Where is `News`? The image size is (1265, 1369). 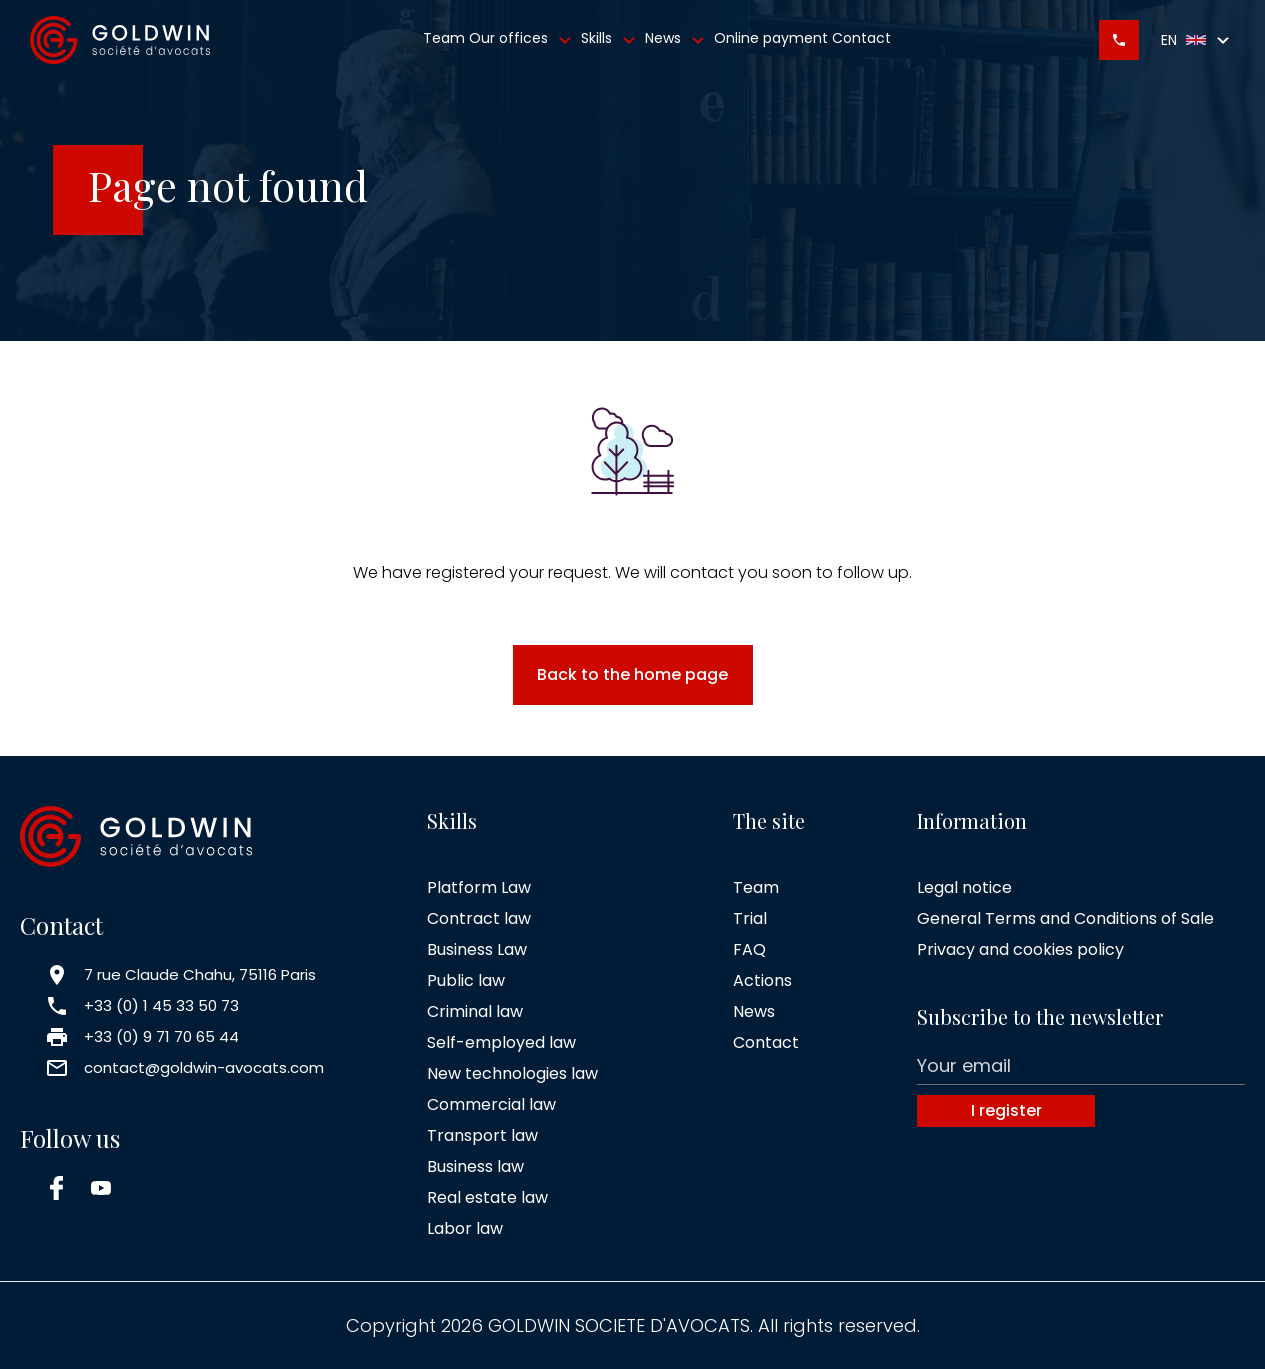
News is located at coordinates (677, 40).